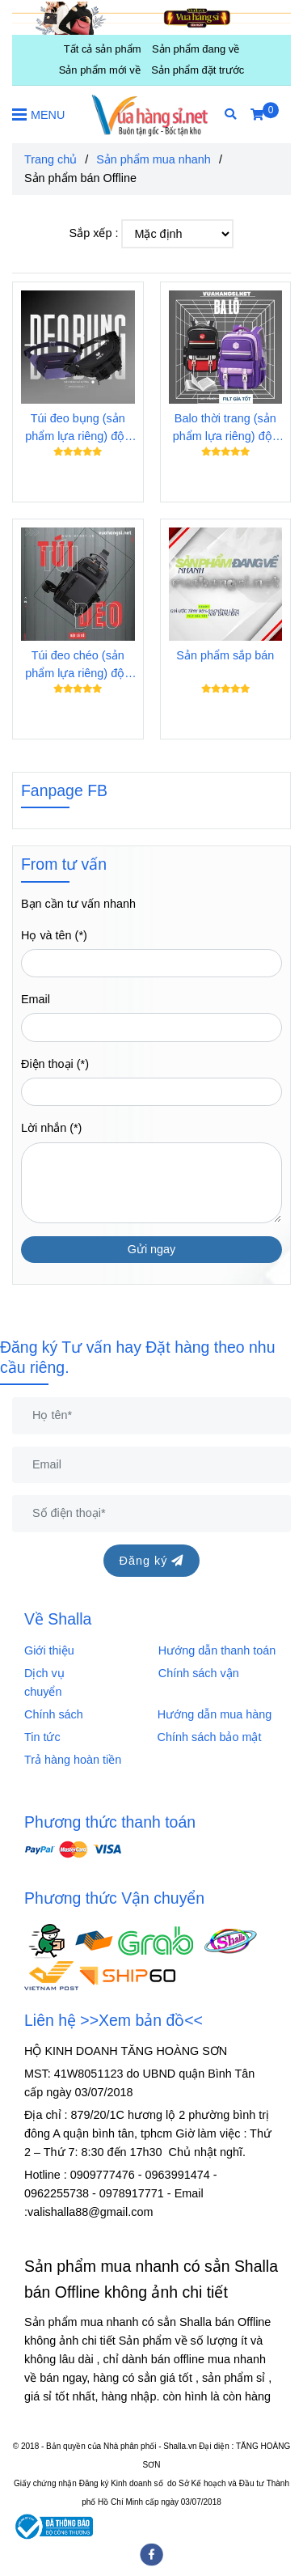 The width and height of the screenshot is (303, 2576). What do you see at coordinates (49, 1673) in the screenshot?
I see `Dịch vụ` at bounding box center [49, 1673].